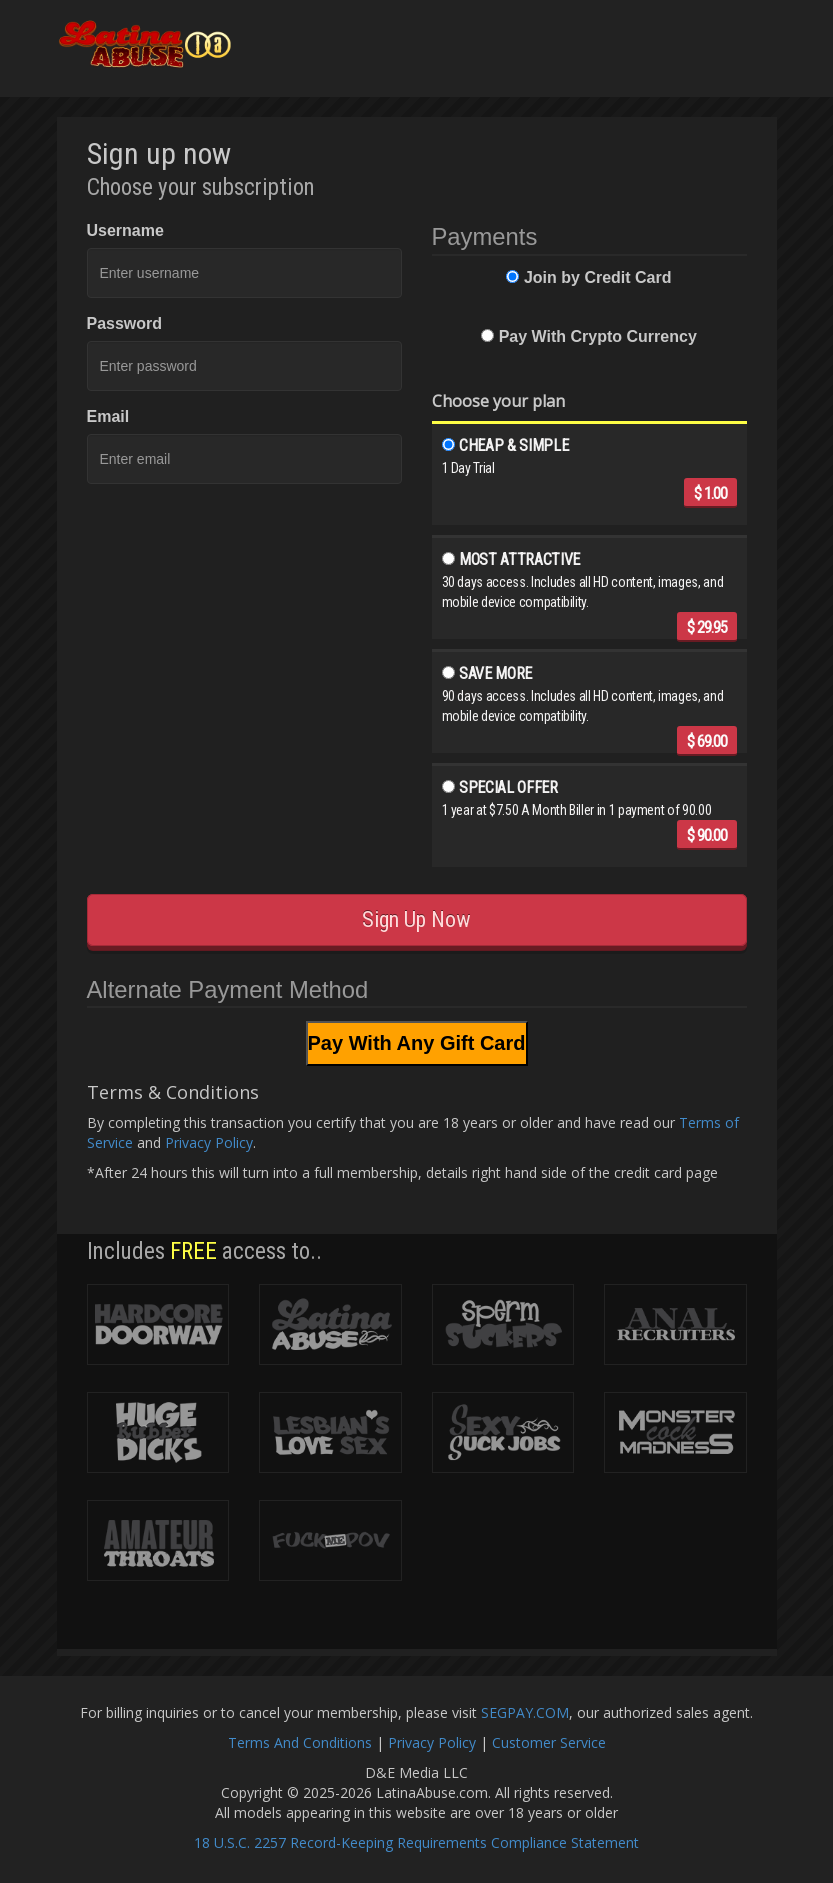  Describe the element at coordinates (125, 323) in the screenshot. I see `Password` at that location.